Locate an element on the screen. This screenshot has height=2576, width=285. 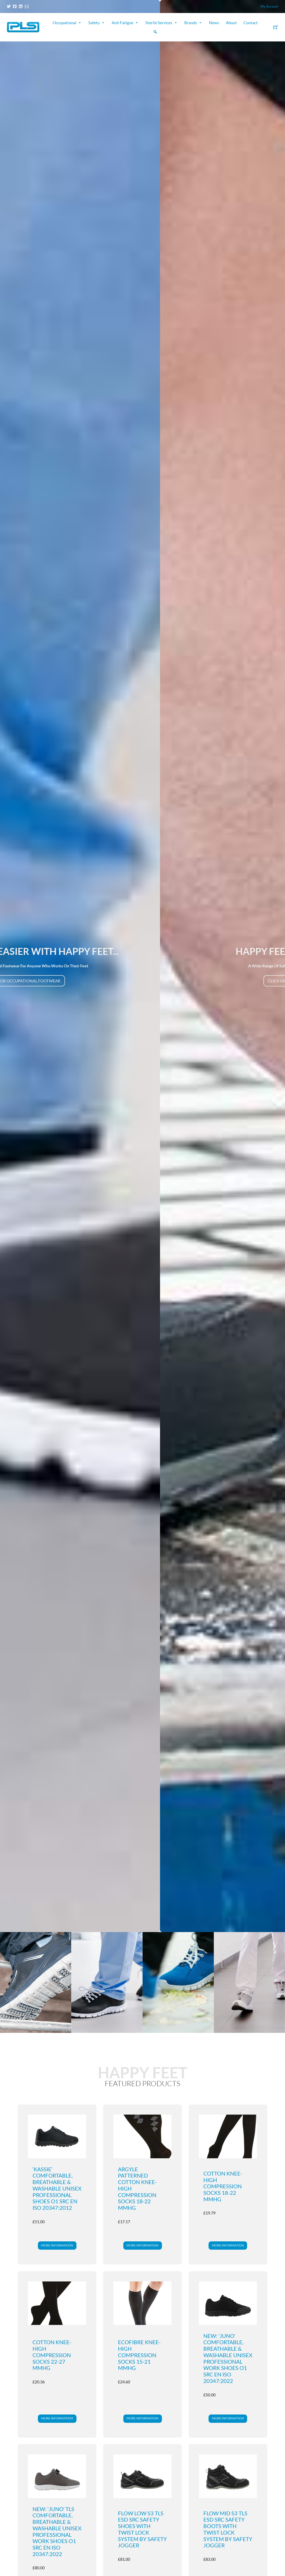
Sterile Services is located at coordinates (161, 22).